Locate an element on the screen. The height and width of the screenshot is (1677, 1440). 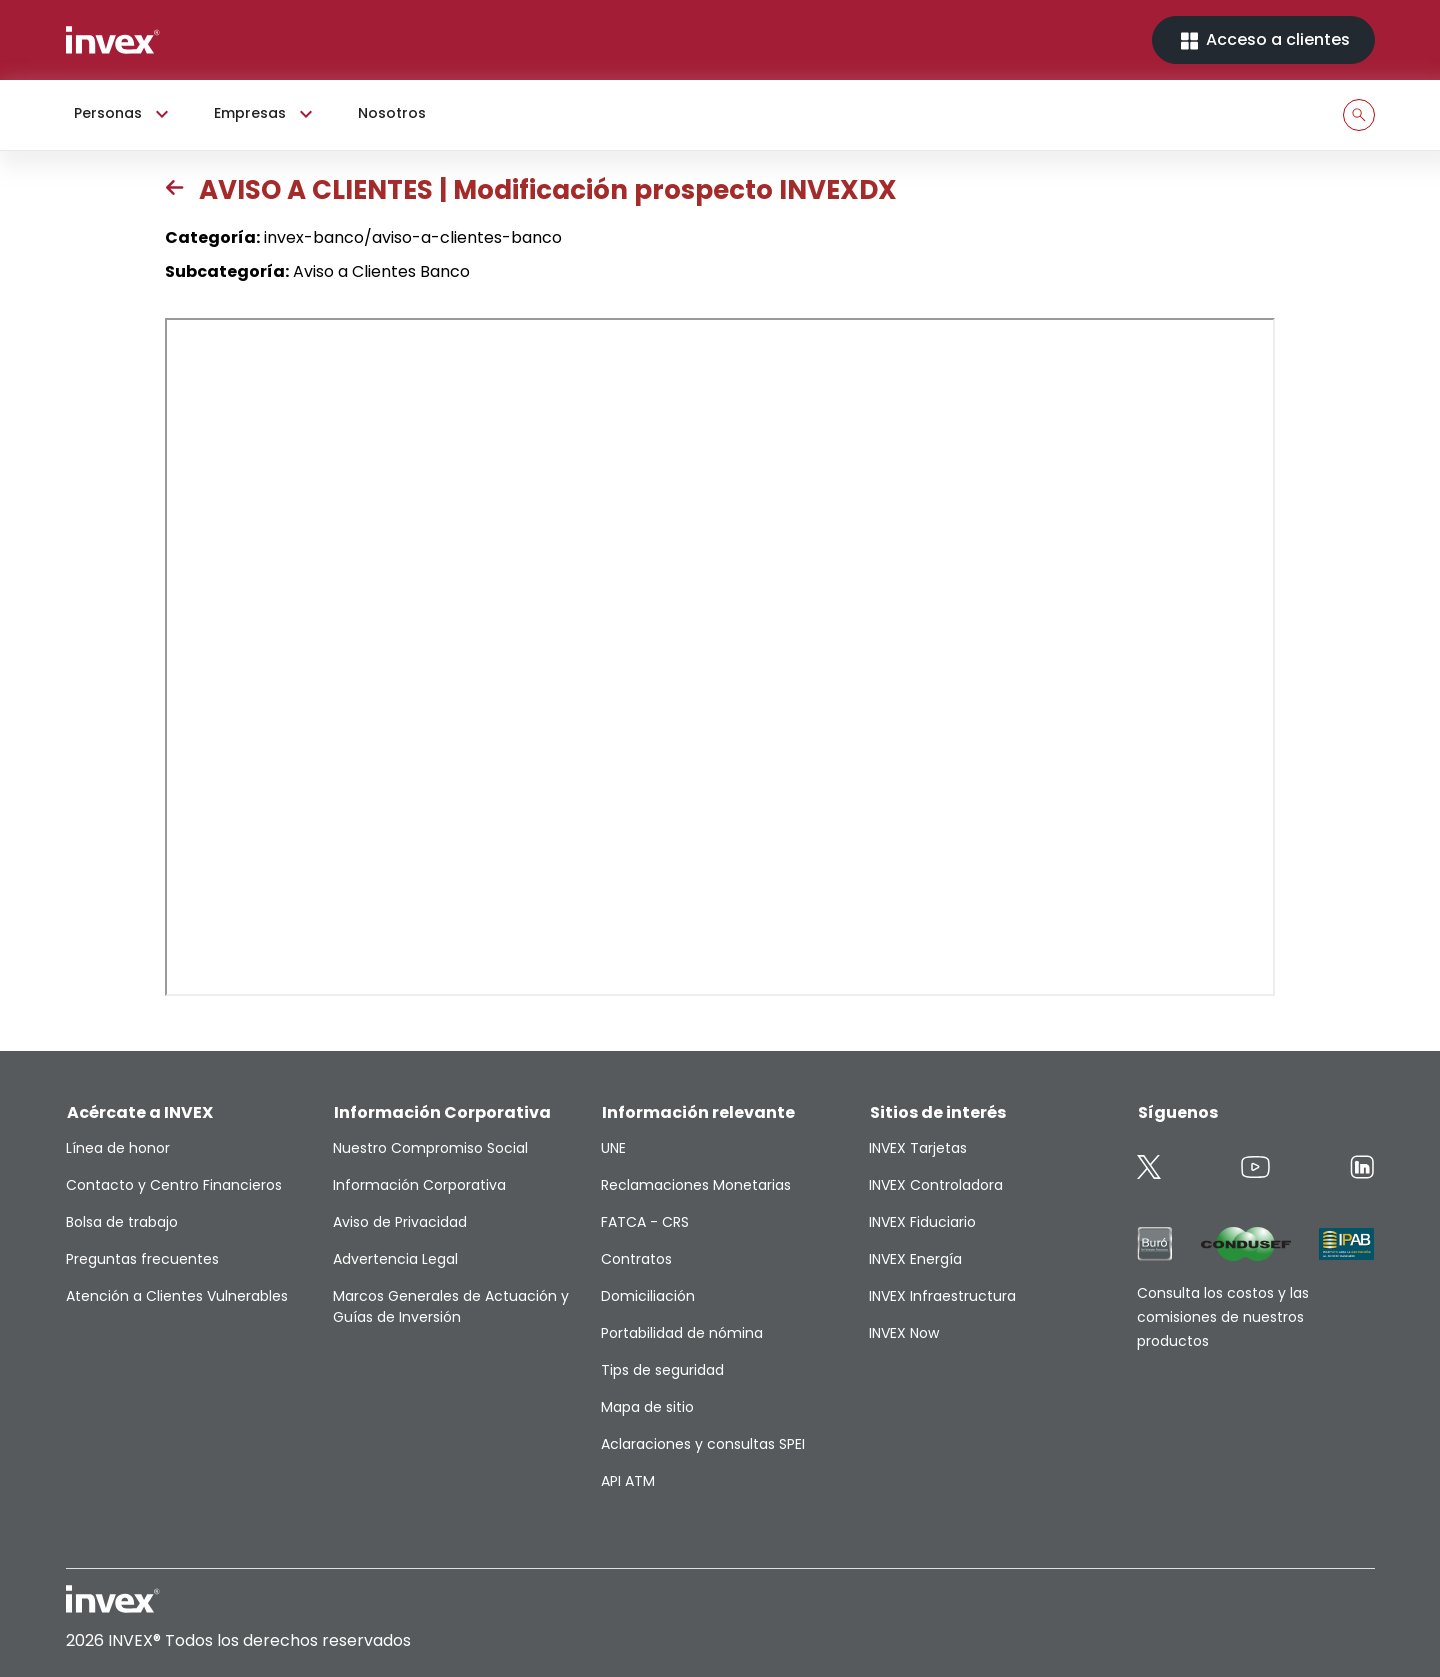
Acceso a clientes is located at coordinates (1263, 40).